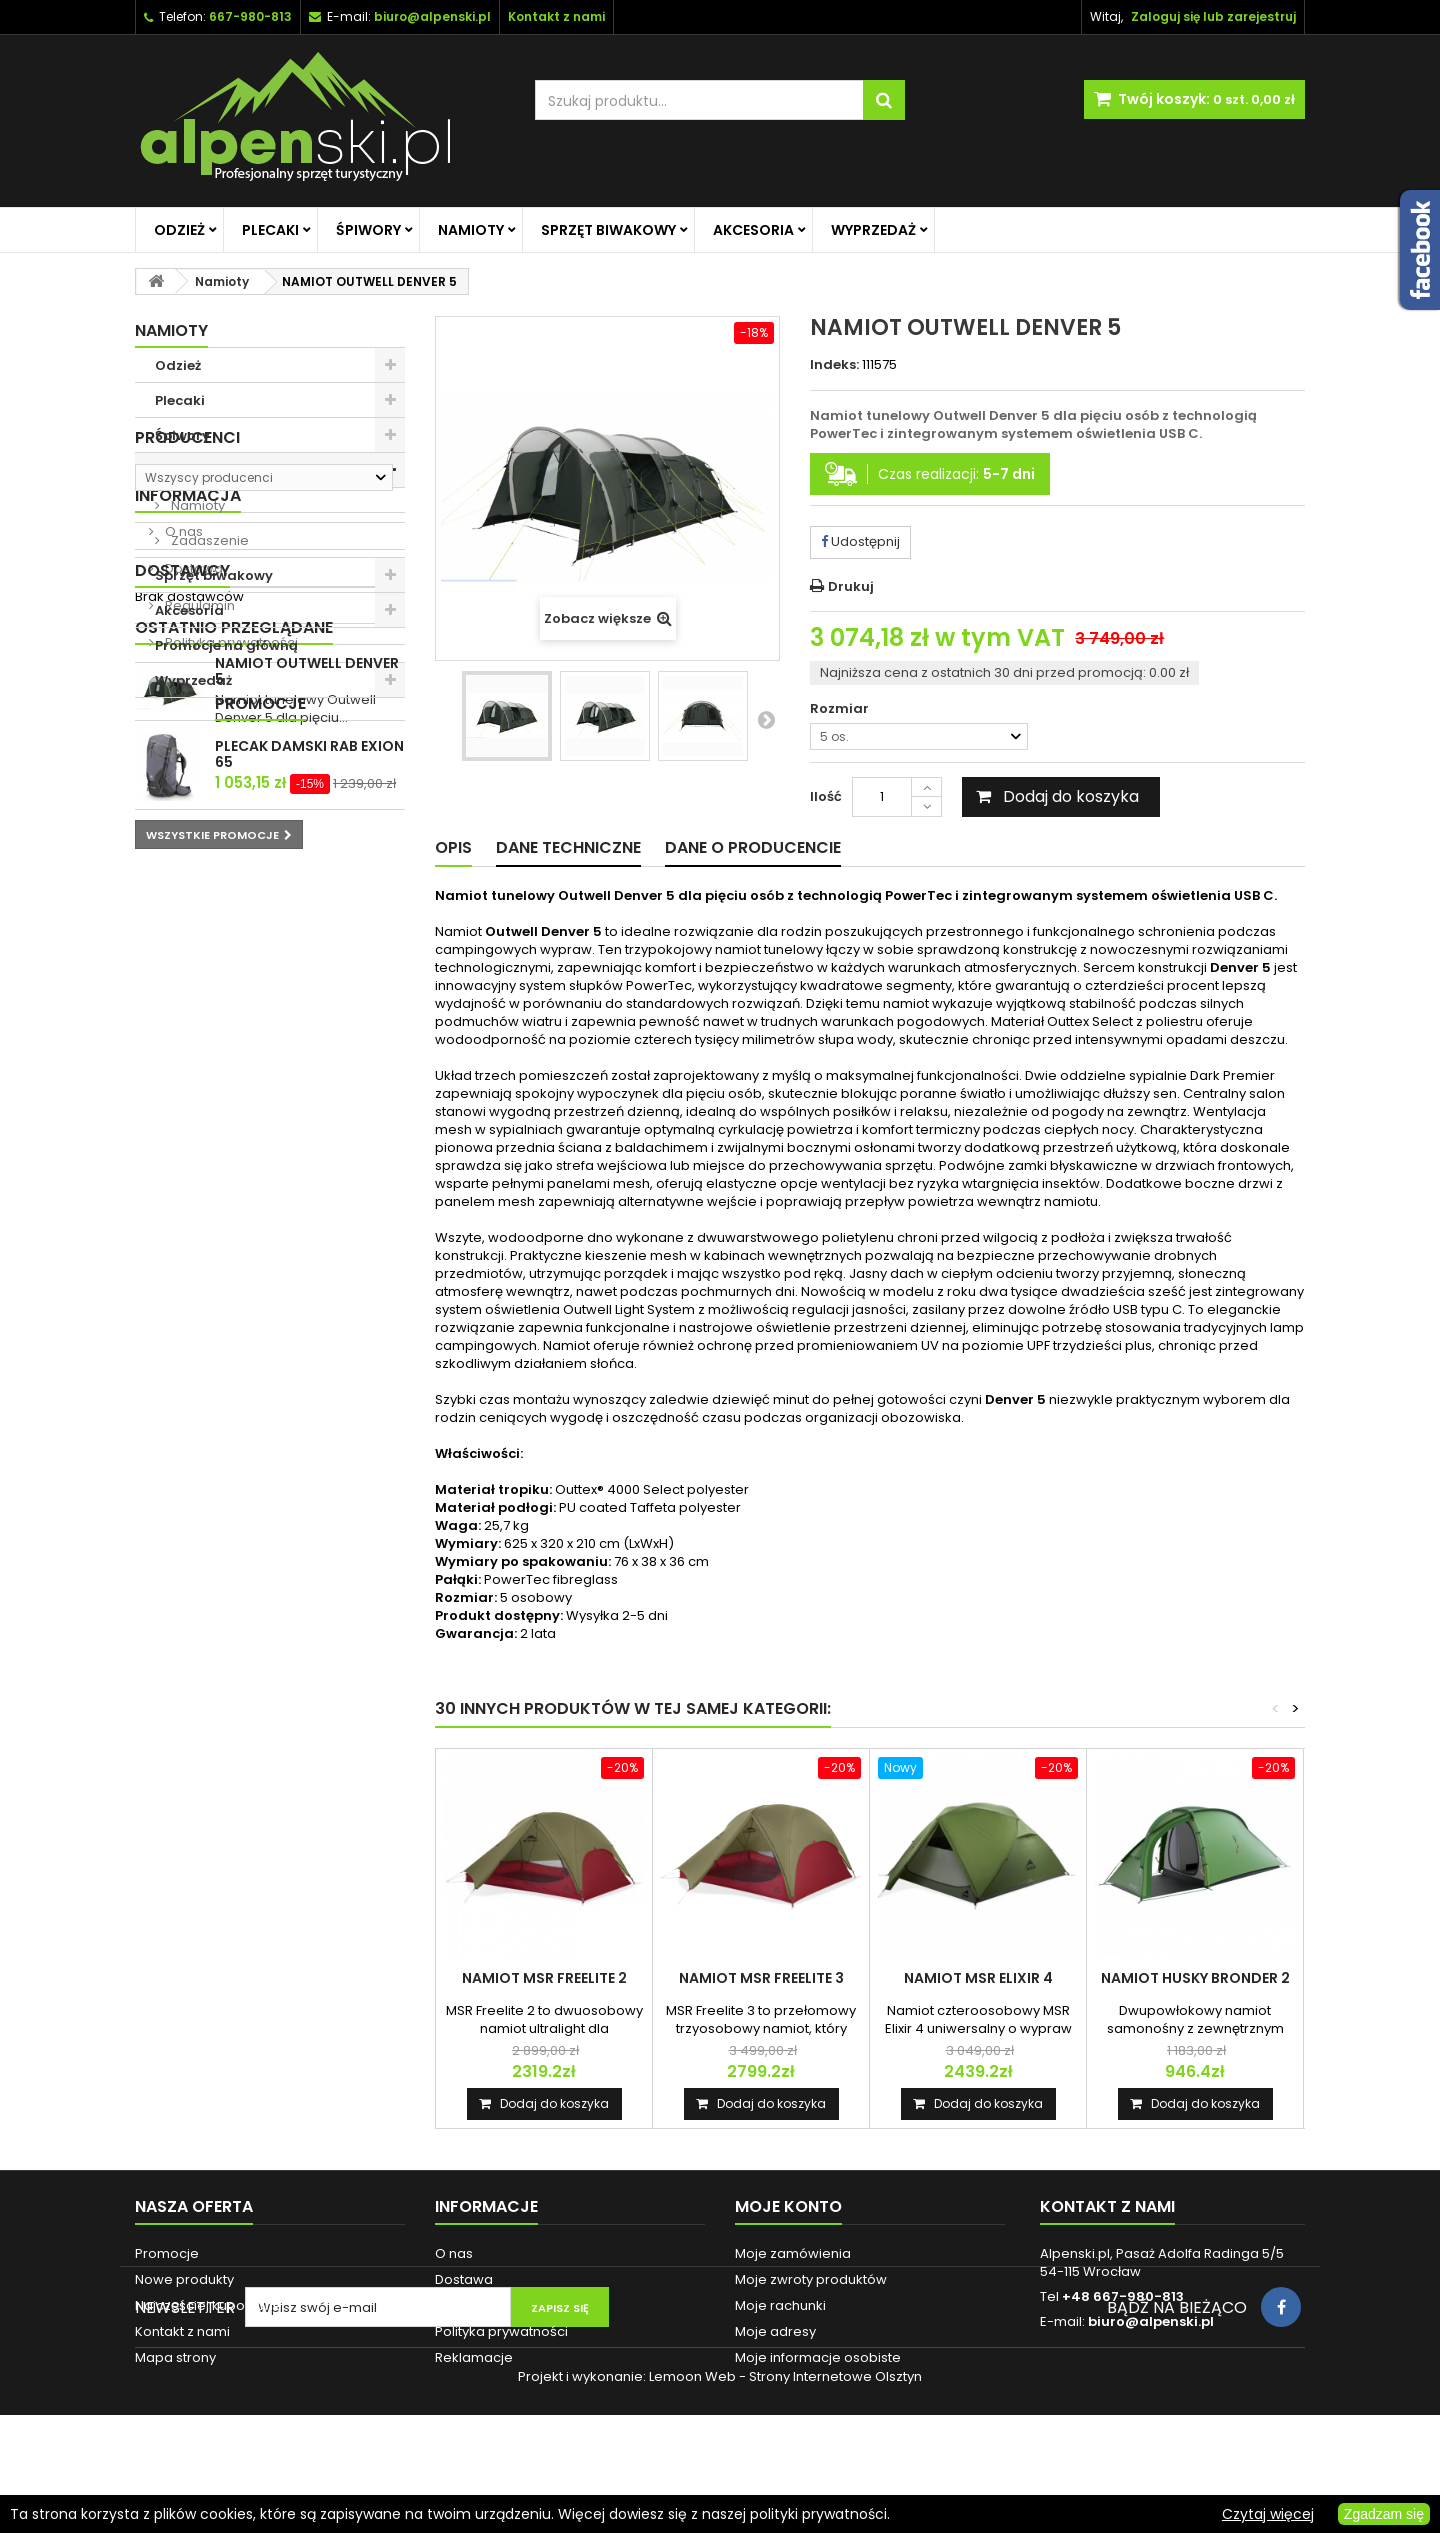 The width and height of the screenshot is (1440, 2533). What do you see at coordinates (230, 975) in the screenshot?
I see `Polityka prywatności` at bounding box center [230, 975].